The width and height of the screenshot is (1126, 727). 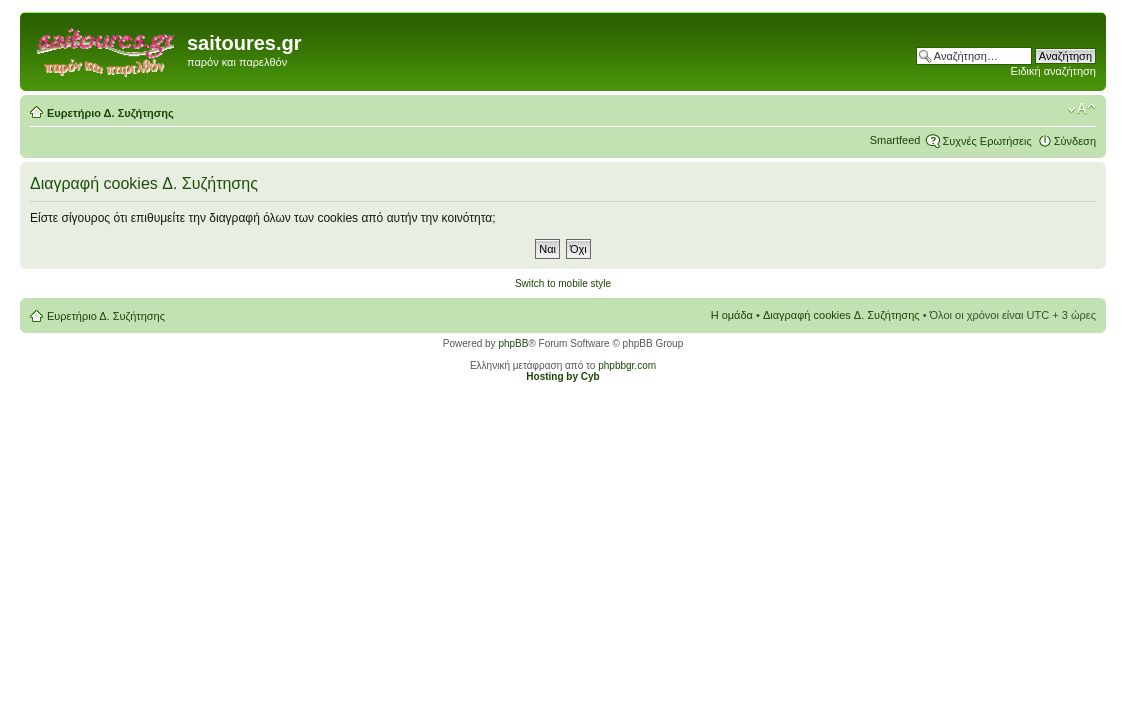 What do you see at coordinates (732, 315) in the screenshot?
I see `Η ομάδα` at bounding box center [732, 315].